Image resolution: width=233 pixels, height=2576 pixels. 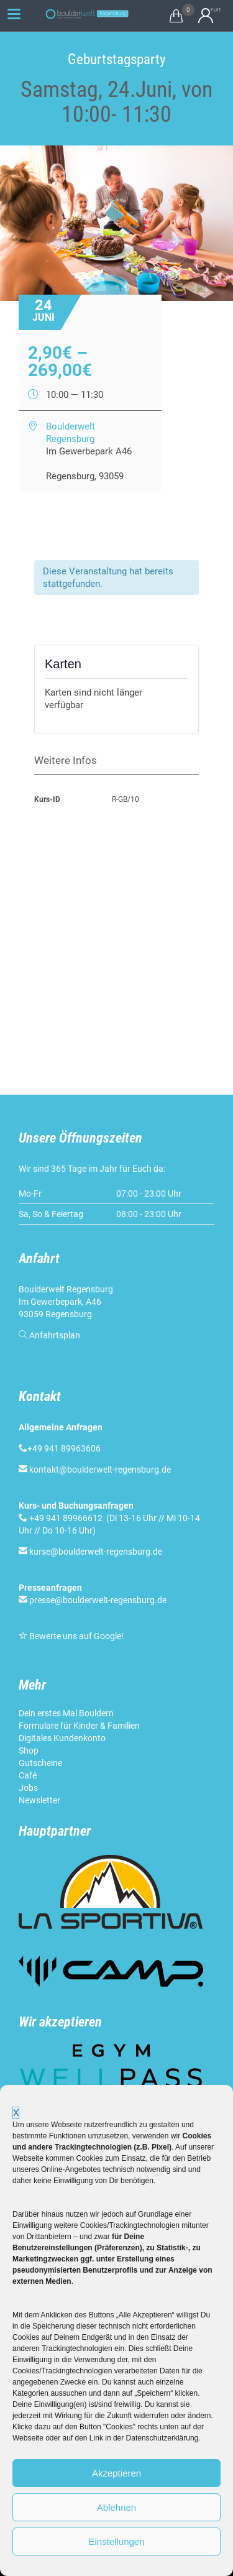 I want to click on Newsletter, so click(x=39, y=1800).